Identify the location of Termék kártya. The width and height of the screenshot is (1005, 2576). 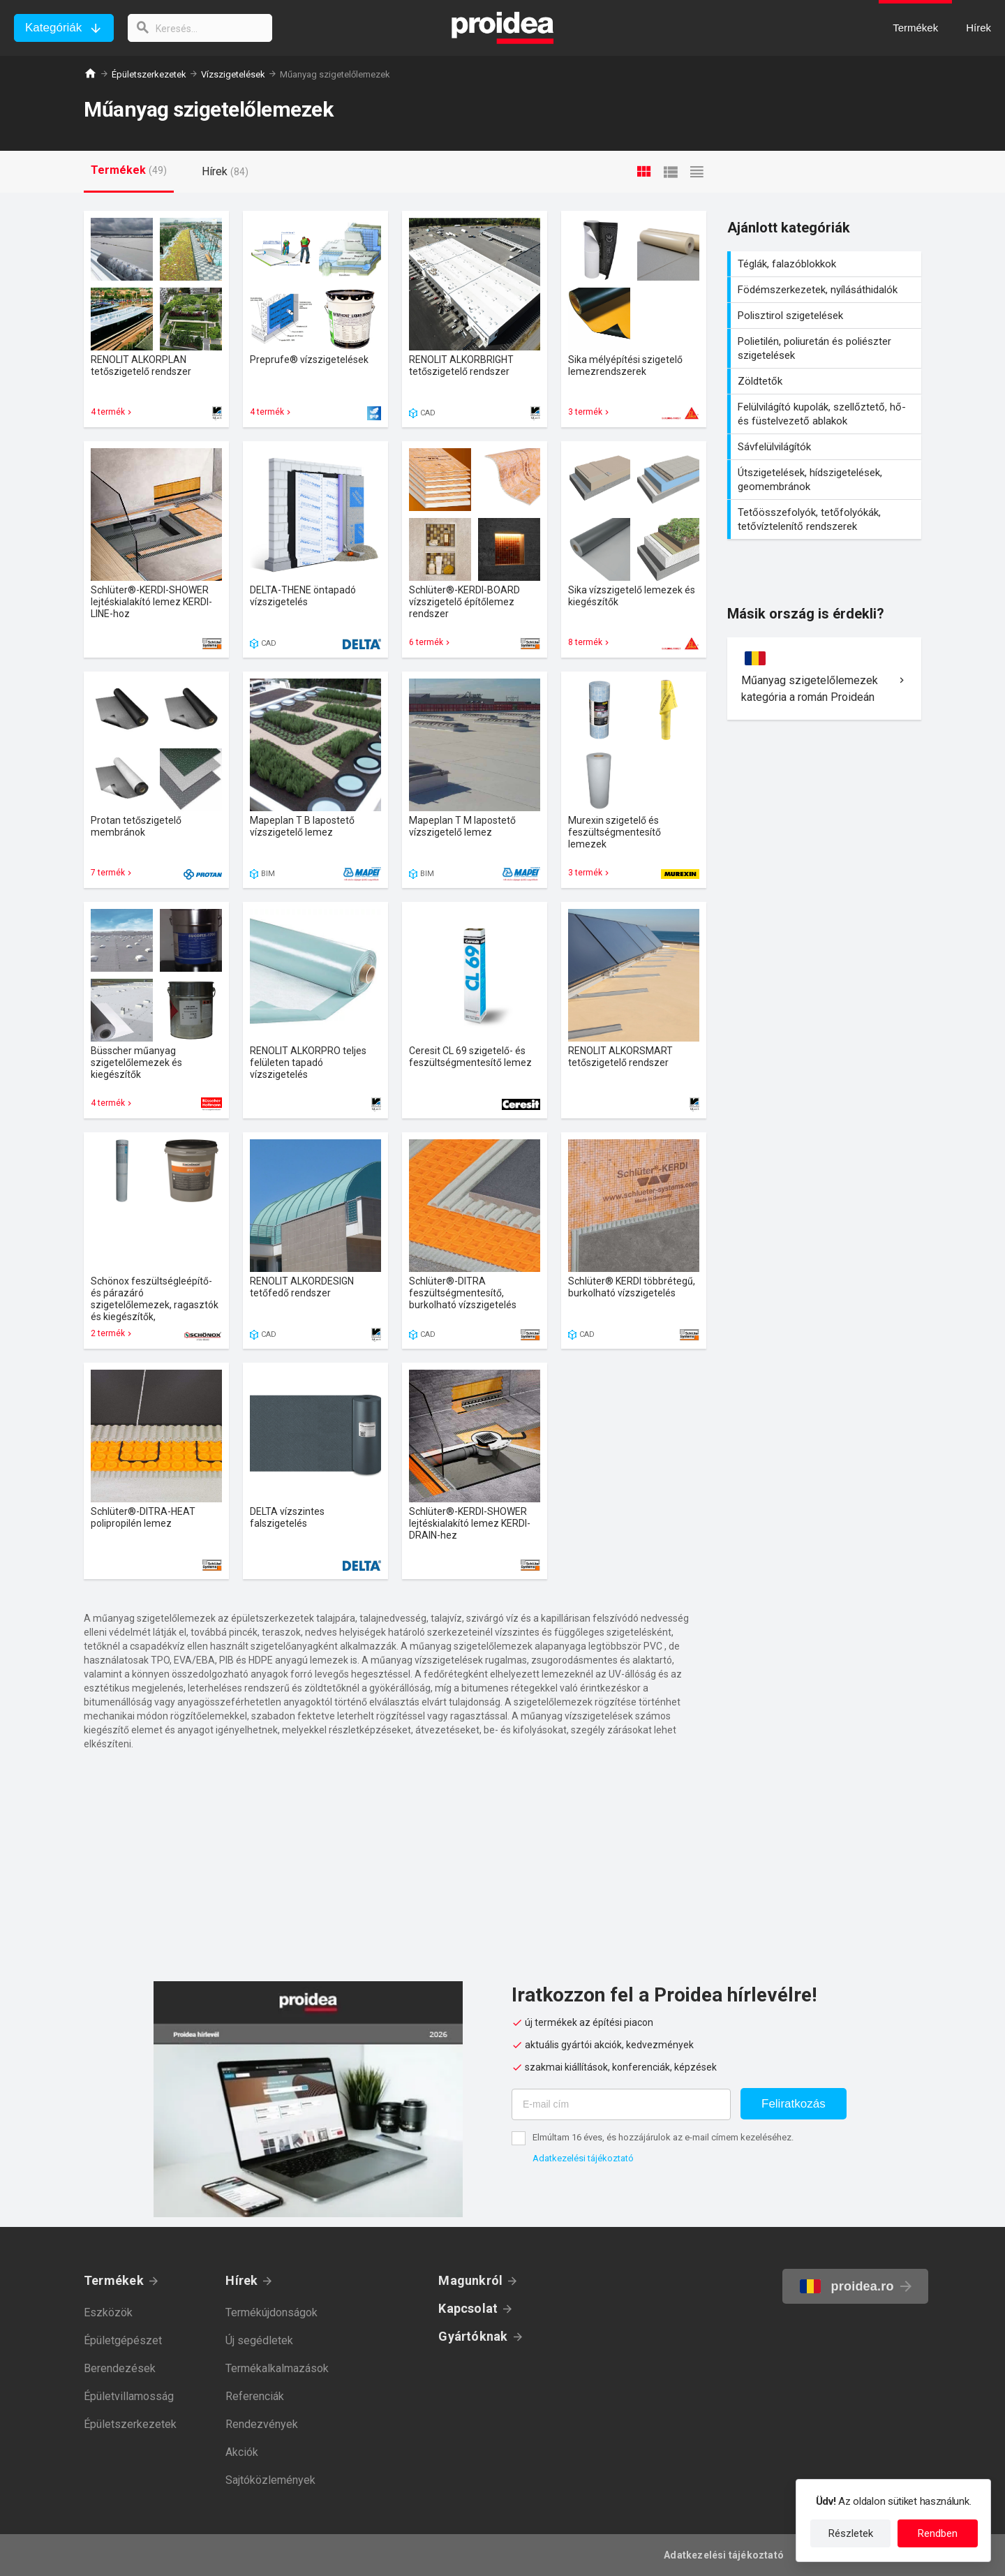
(156, 319).